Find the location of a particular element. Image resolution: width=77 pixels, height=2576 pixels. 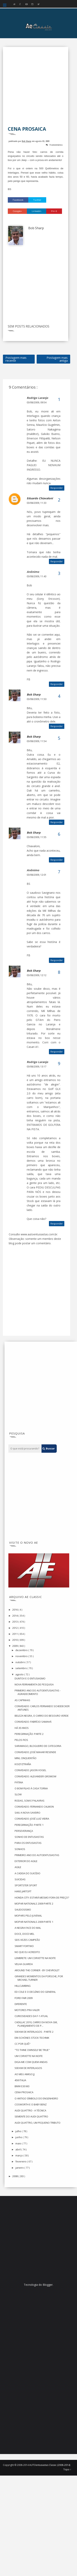

2009 is located at coordinates (15, 1646).